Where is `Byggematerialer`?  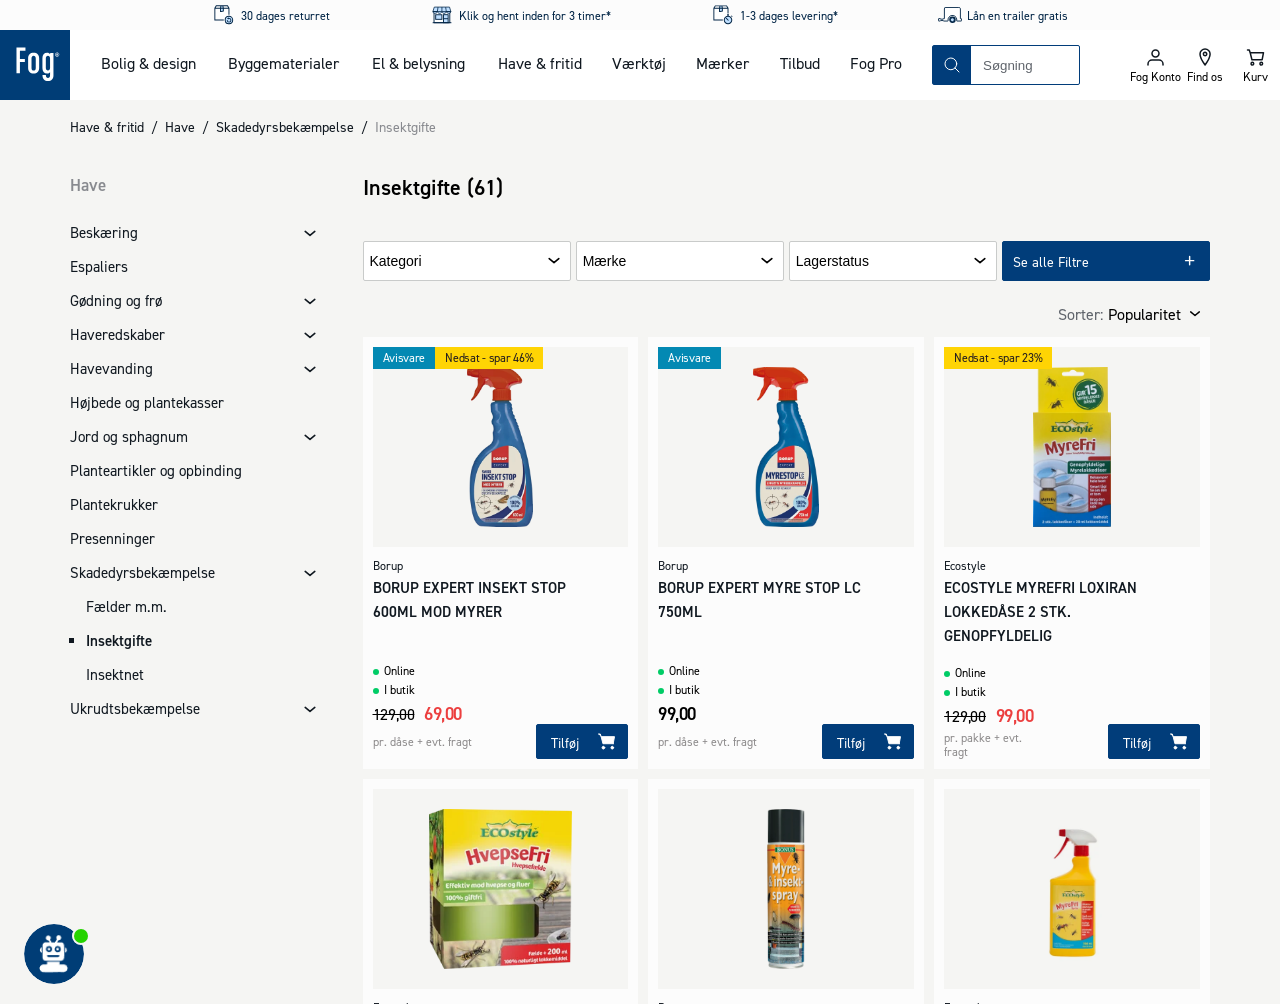
Byggematerialer is located at coordinates (283, 63).